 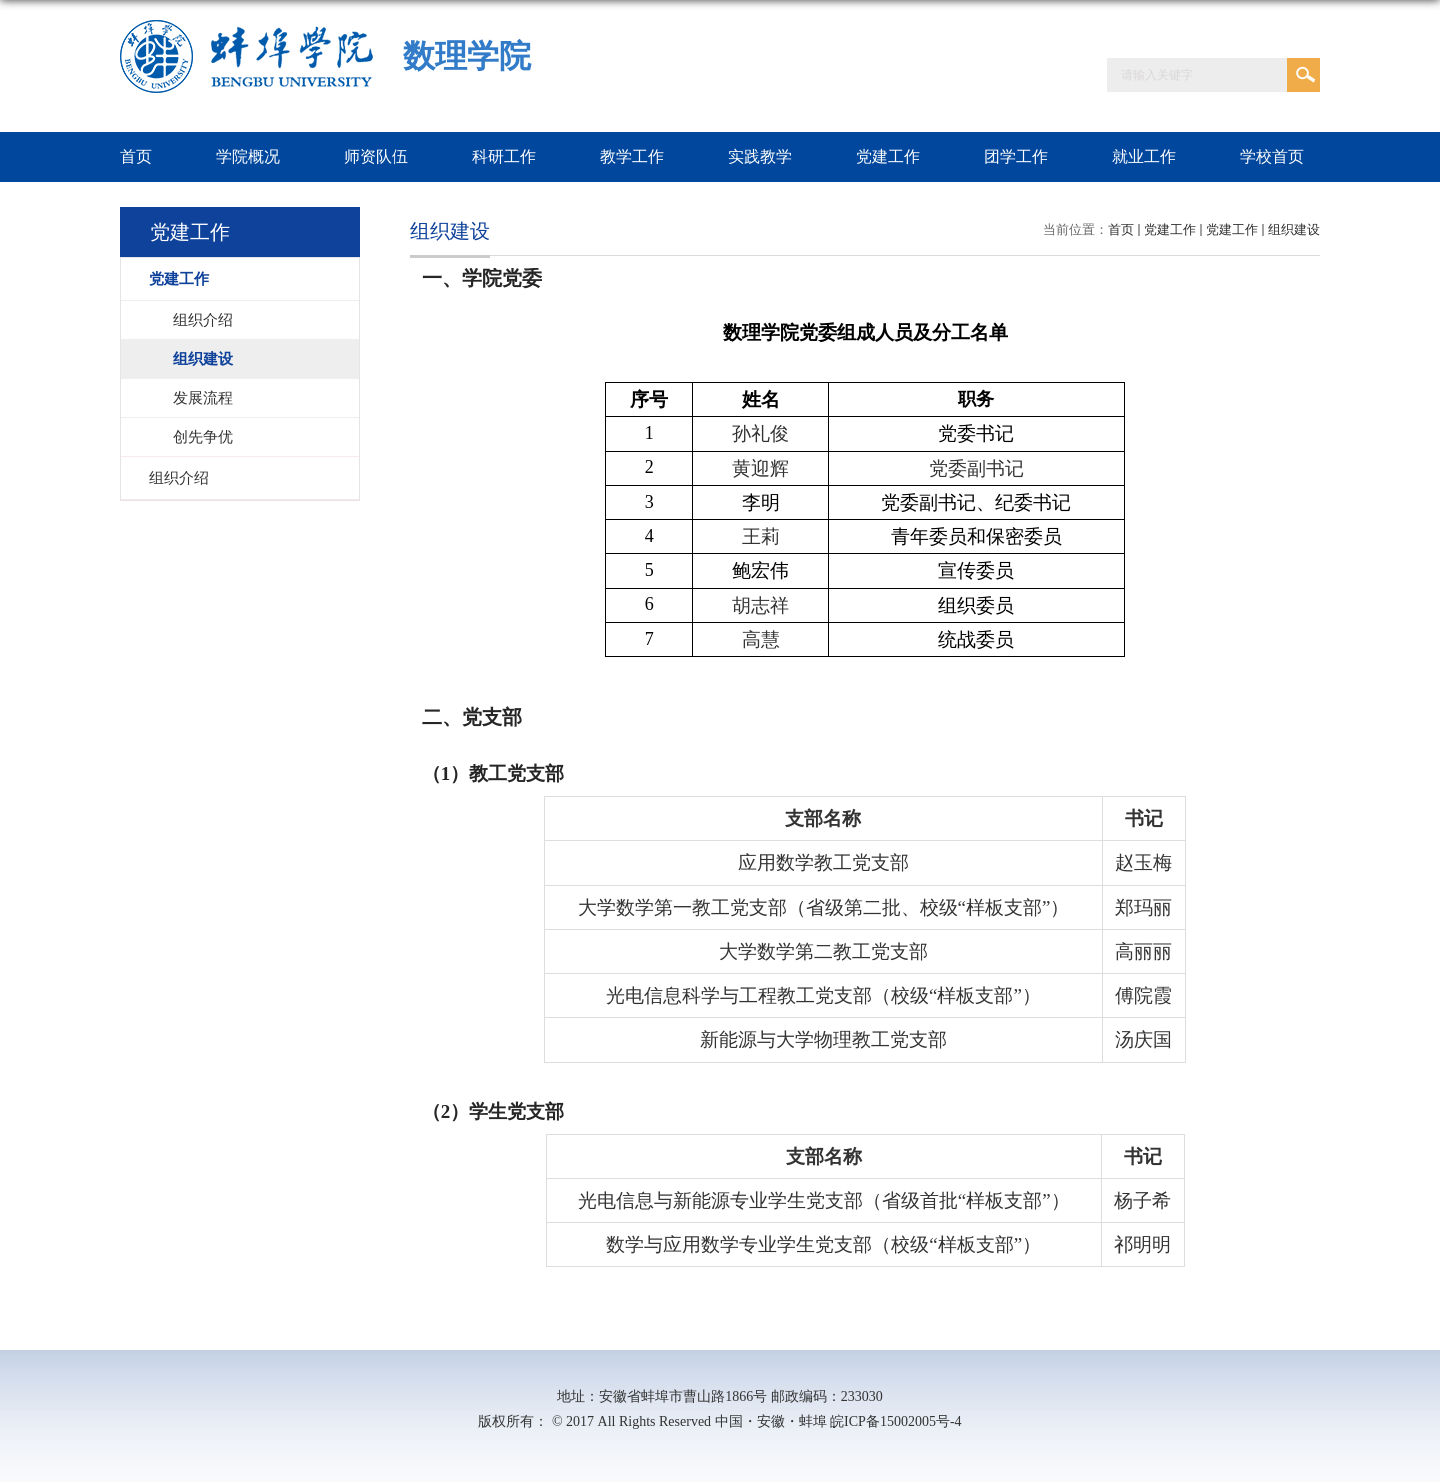 What do you see at coordinates (760, 156) in the screenshot?
I see `实践教学` at bounding box center [760, 156].